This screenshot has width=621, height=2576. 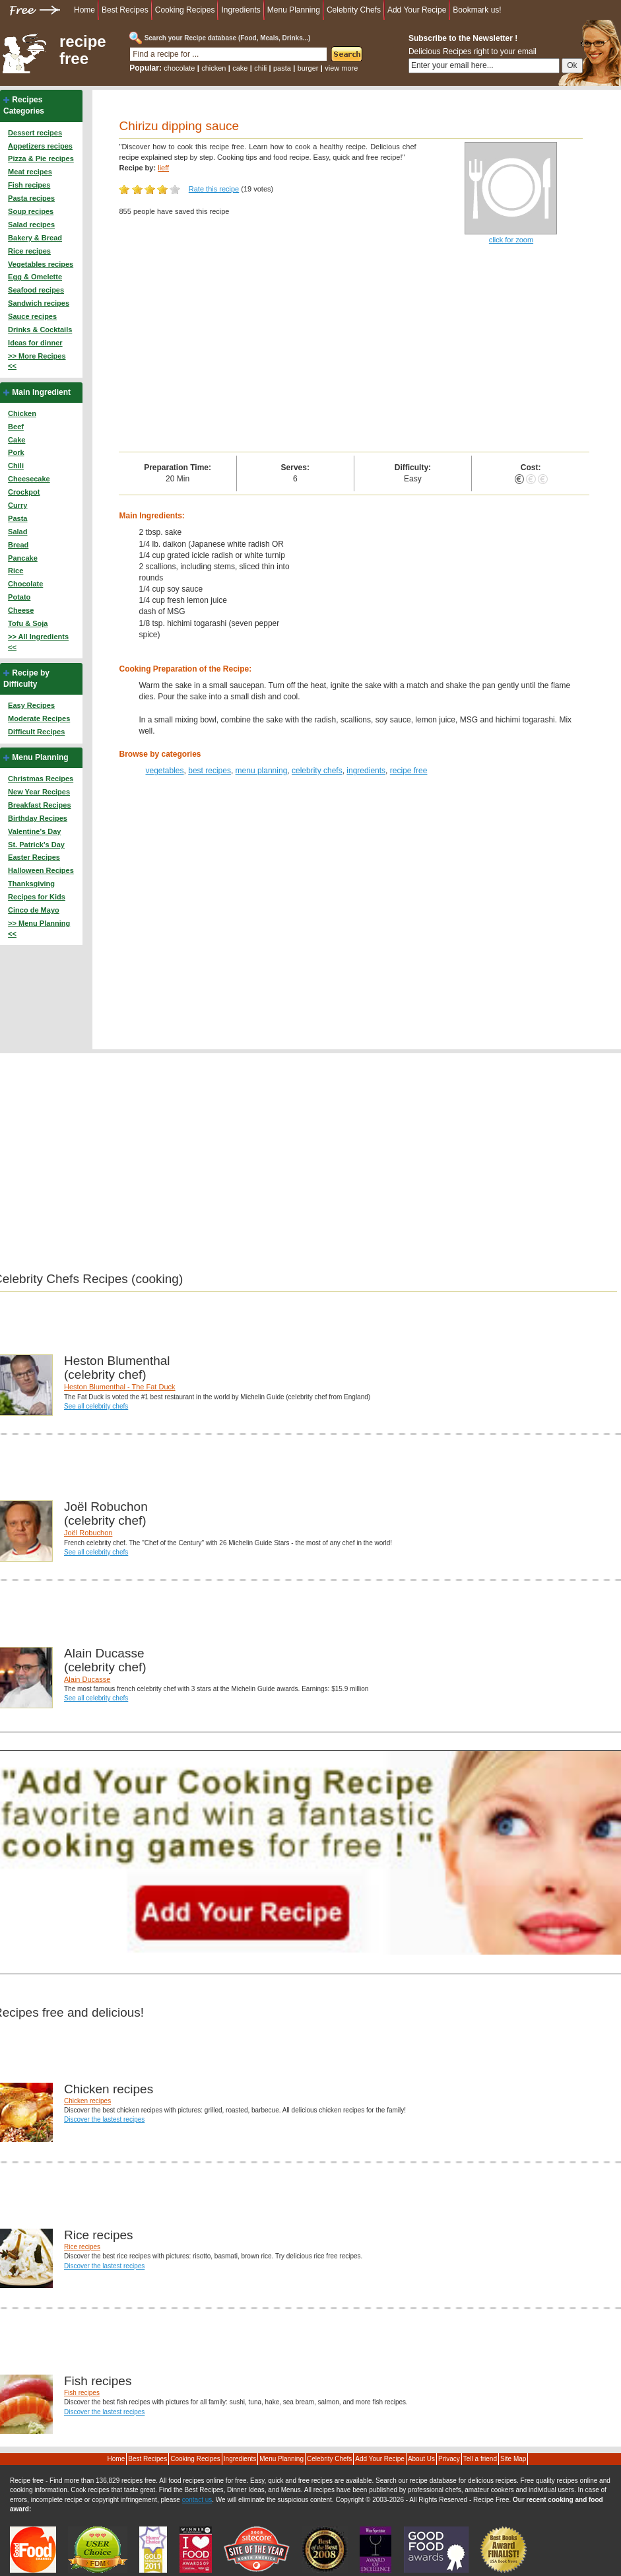 I want to click on Menu Planning, so click(x=293, y=10).